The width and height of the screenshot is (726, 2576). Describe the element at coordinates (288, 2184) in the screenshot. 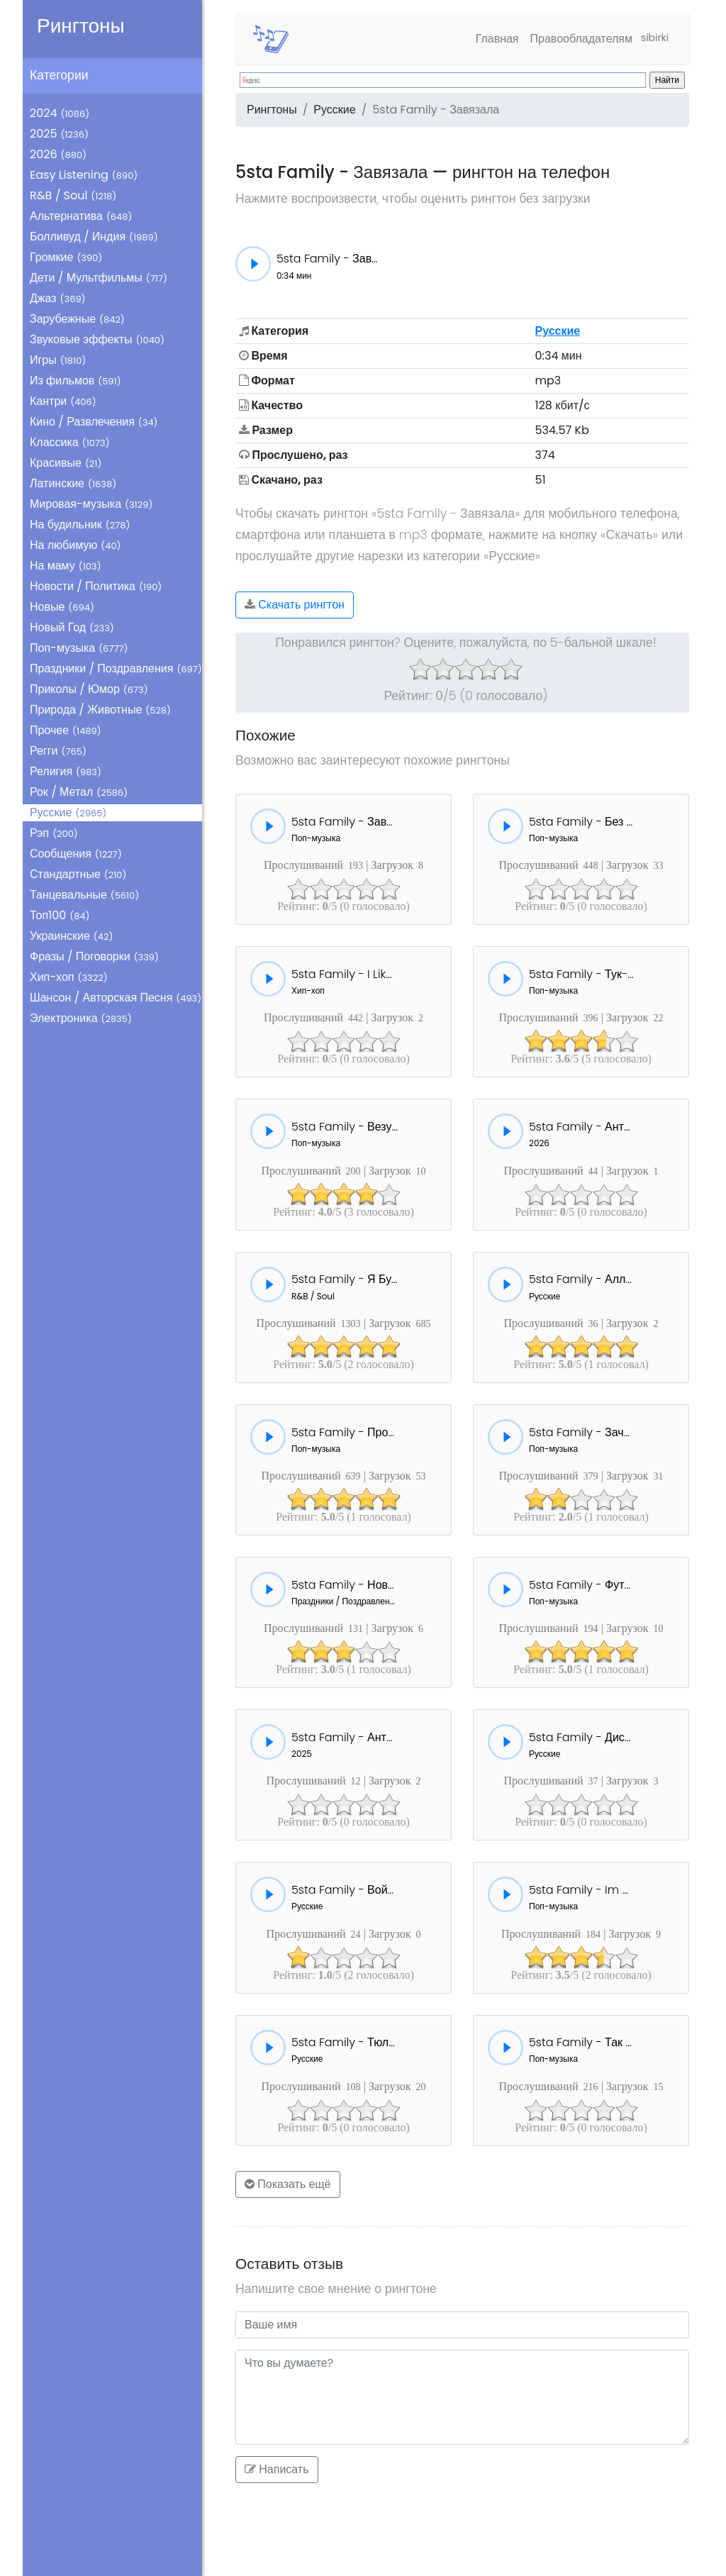

I see `Показать ещё` at that location.